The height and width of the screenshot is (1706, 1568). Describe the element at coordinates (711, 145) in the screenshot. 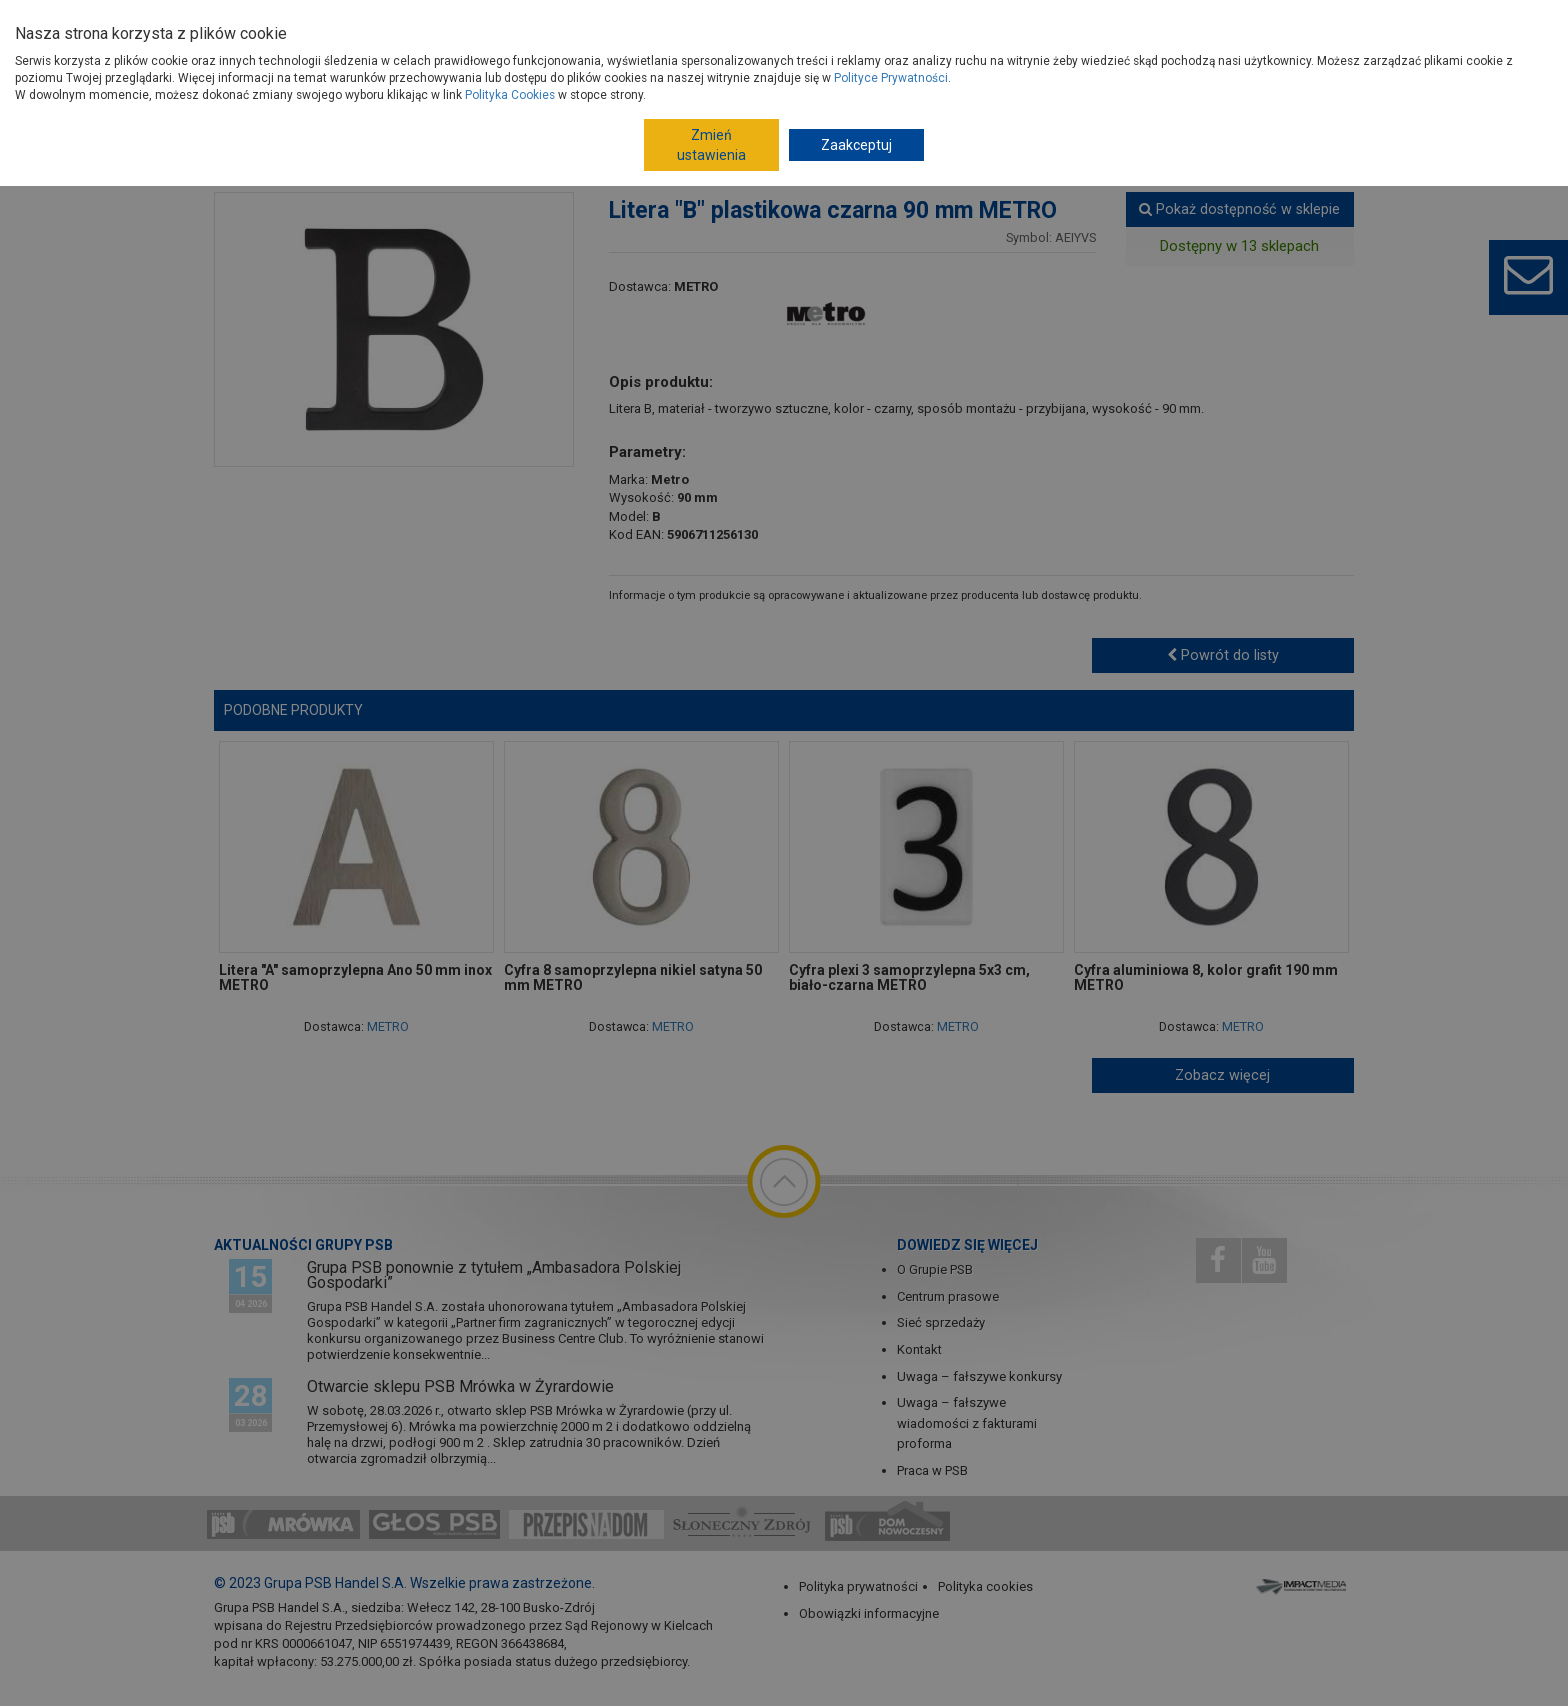

I see `Zmień ustawienia` at that location.